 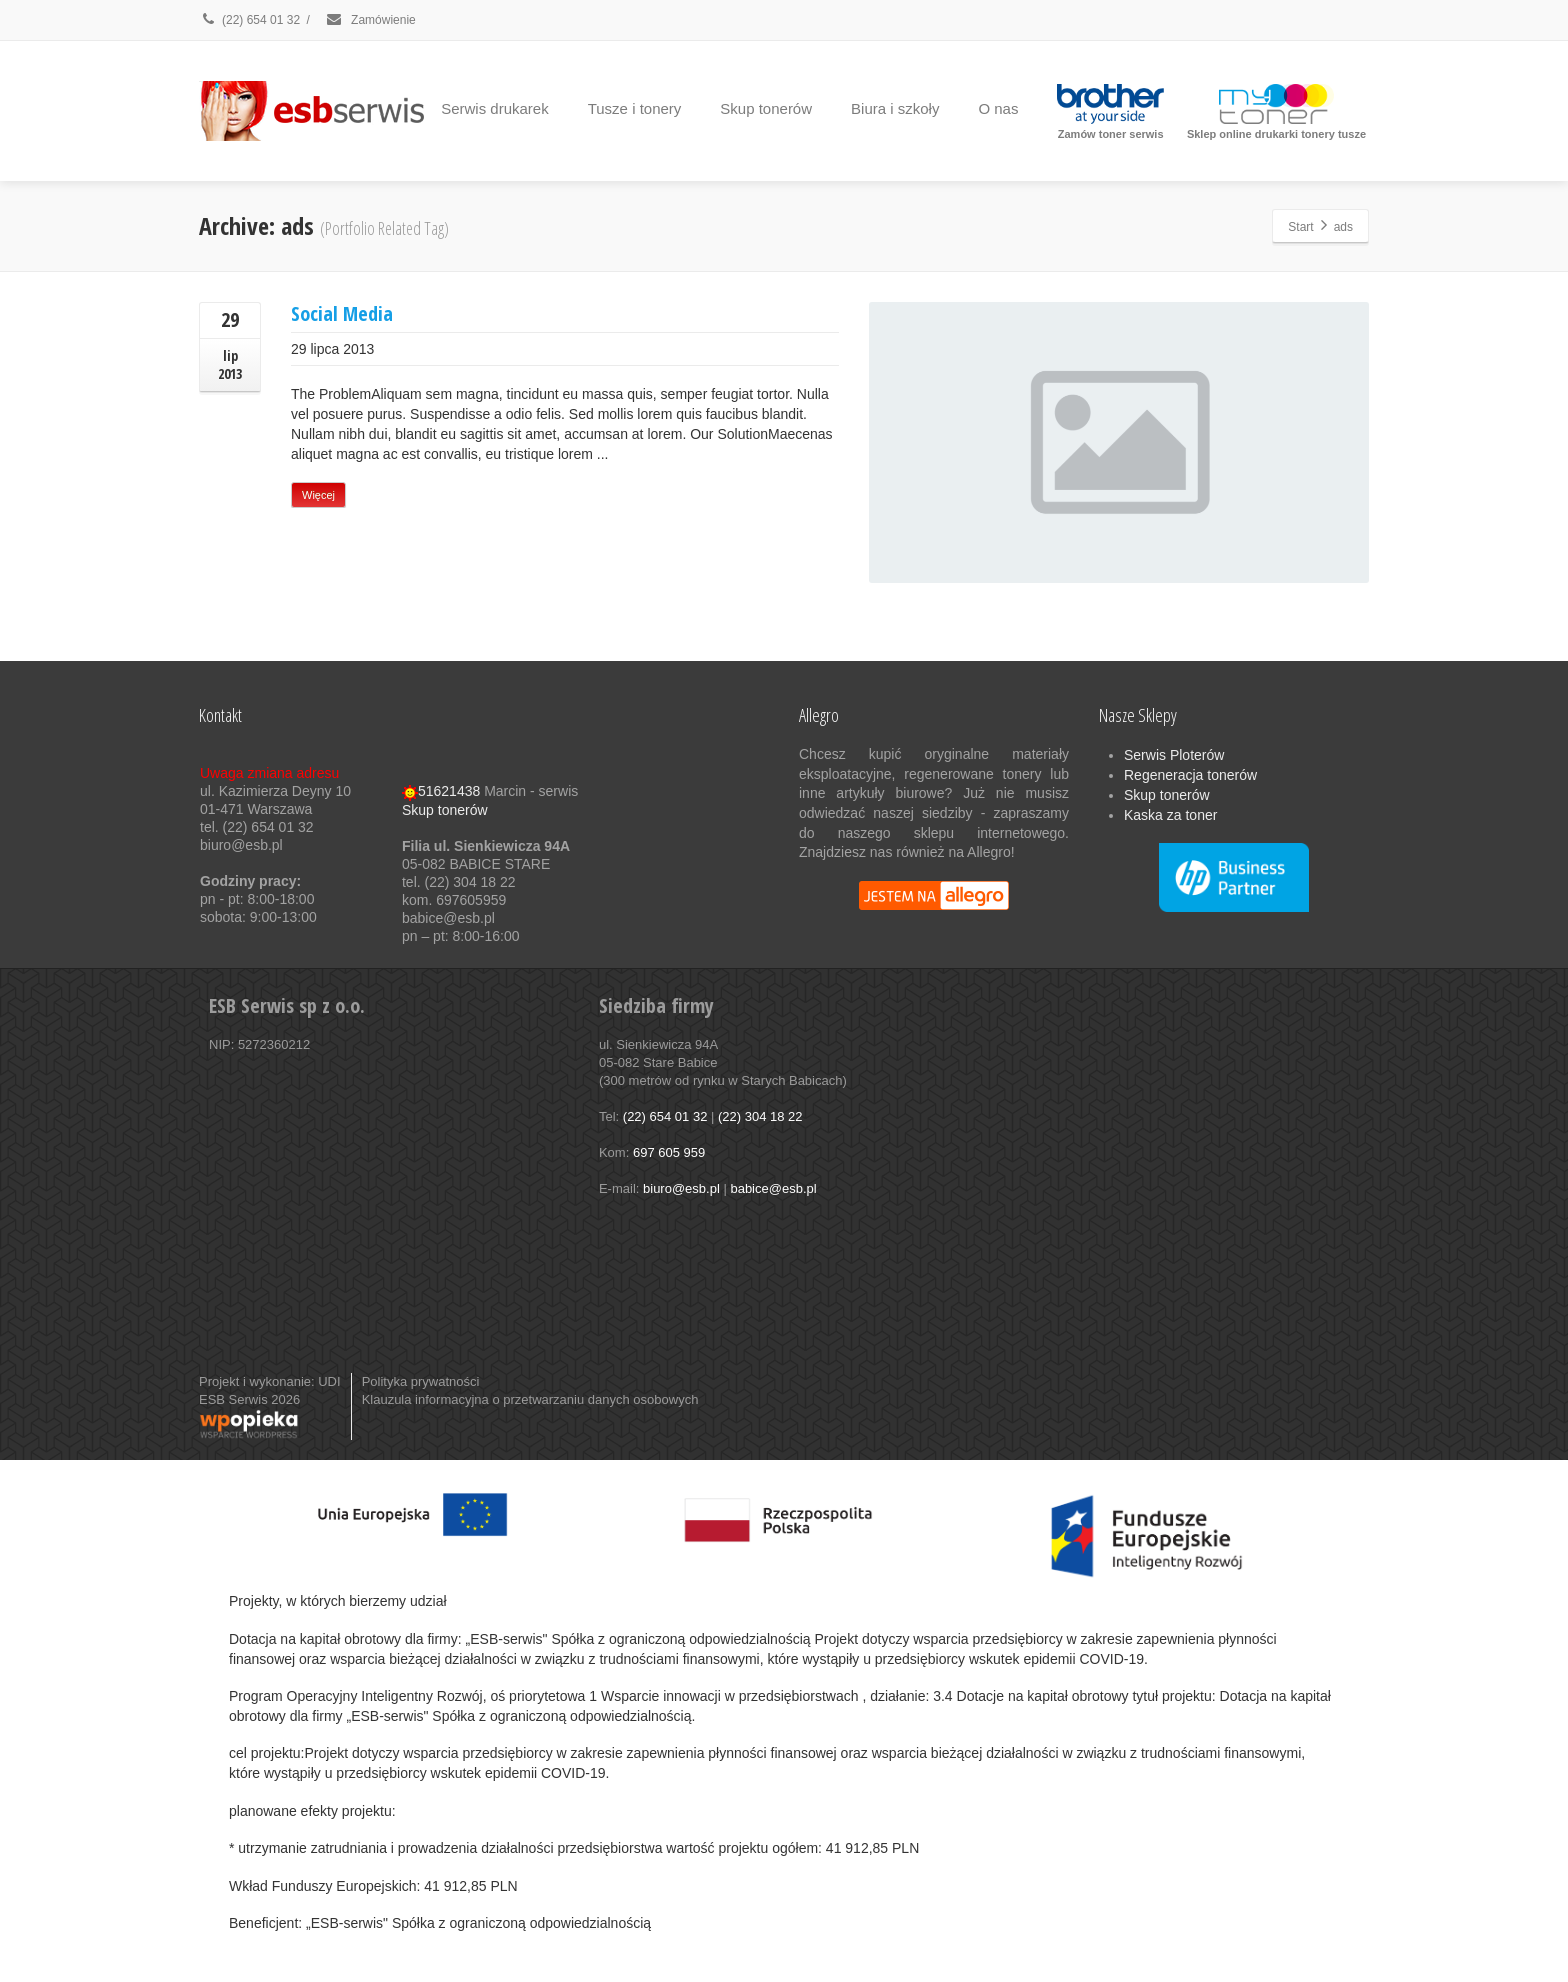 What do you see at coordinates (1170, 815) in the screenshot?
I see `Kaska za toner` at bounding box center [1170, 815].